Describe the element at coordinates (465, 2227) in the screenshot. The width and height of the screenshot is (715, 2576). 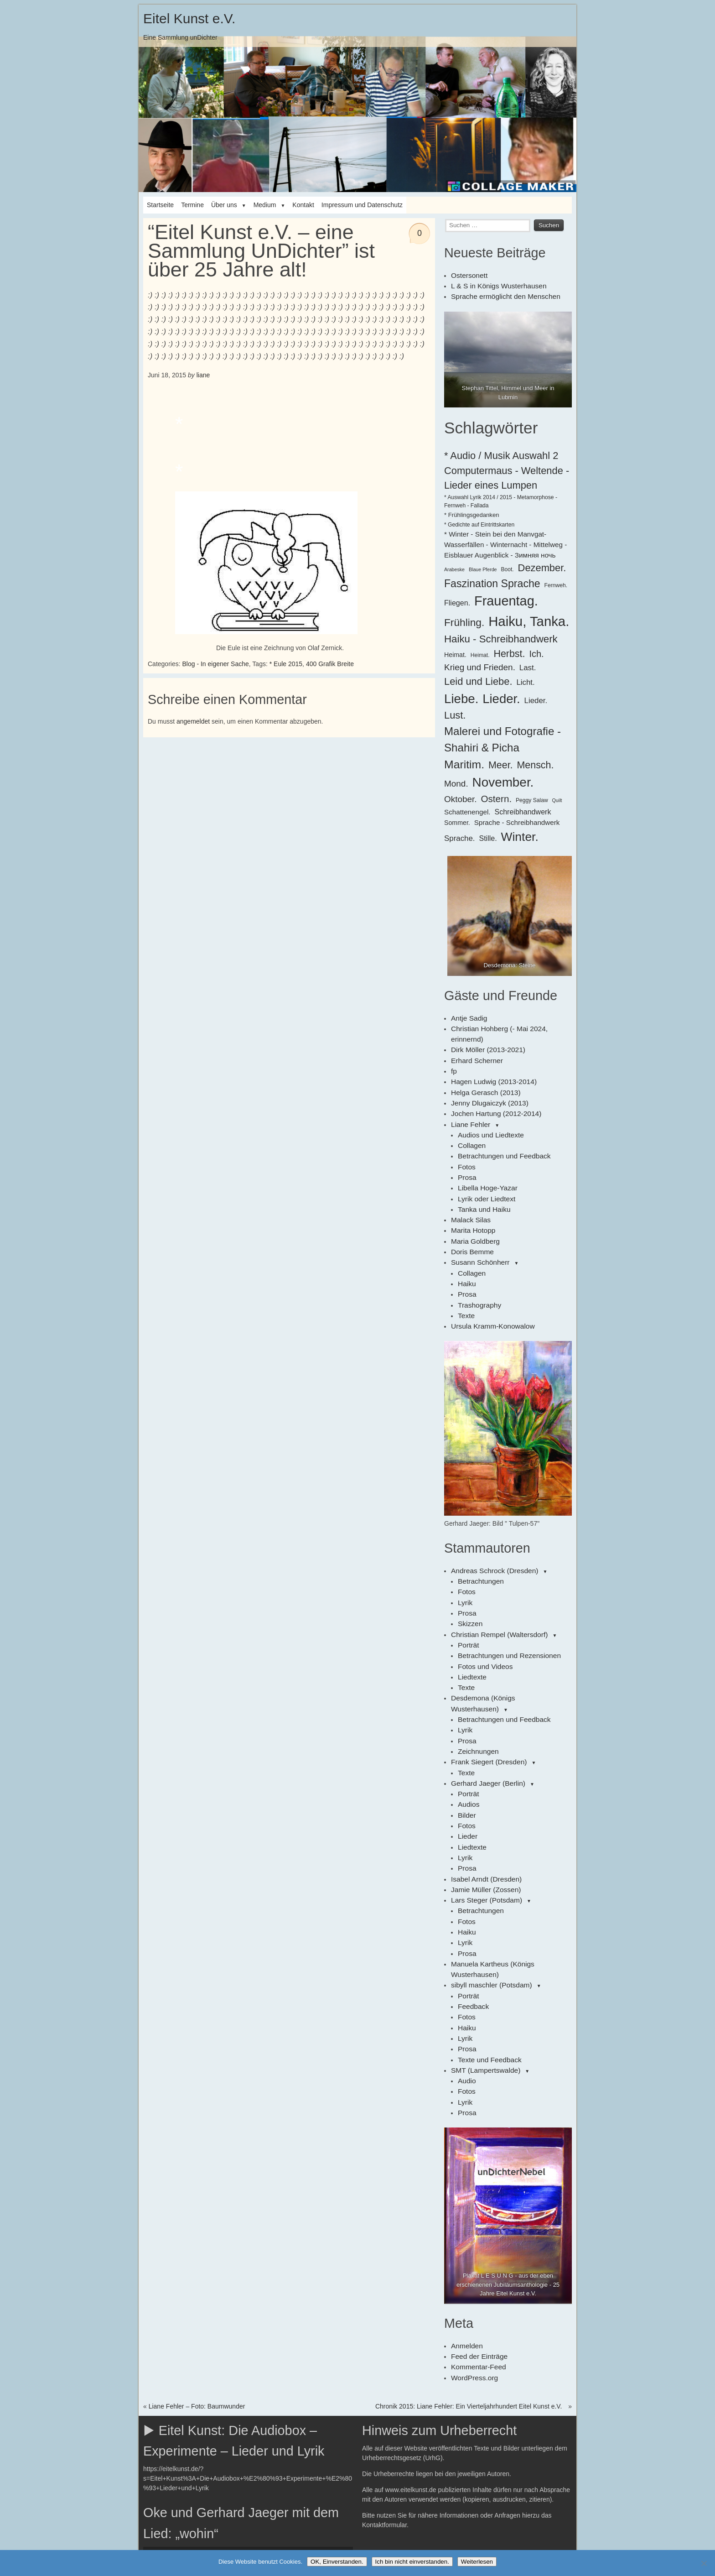
I see `Anmelden` at that location.